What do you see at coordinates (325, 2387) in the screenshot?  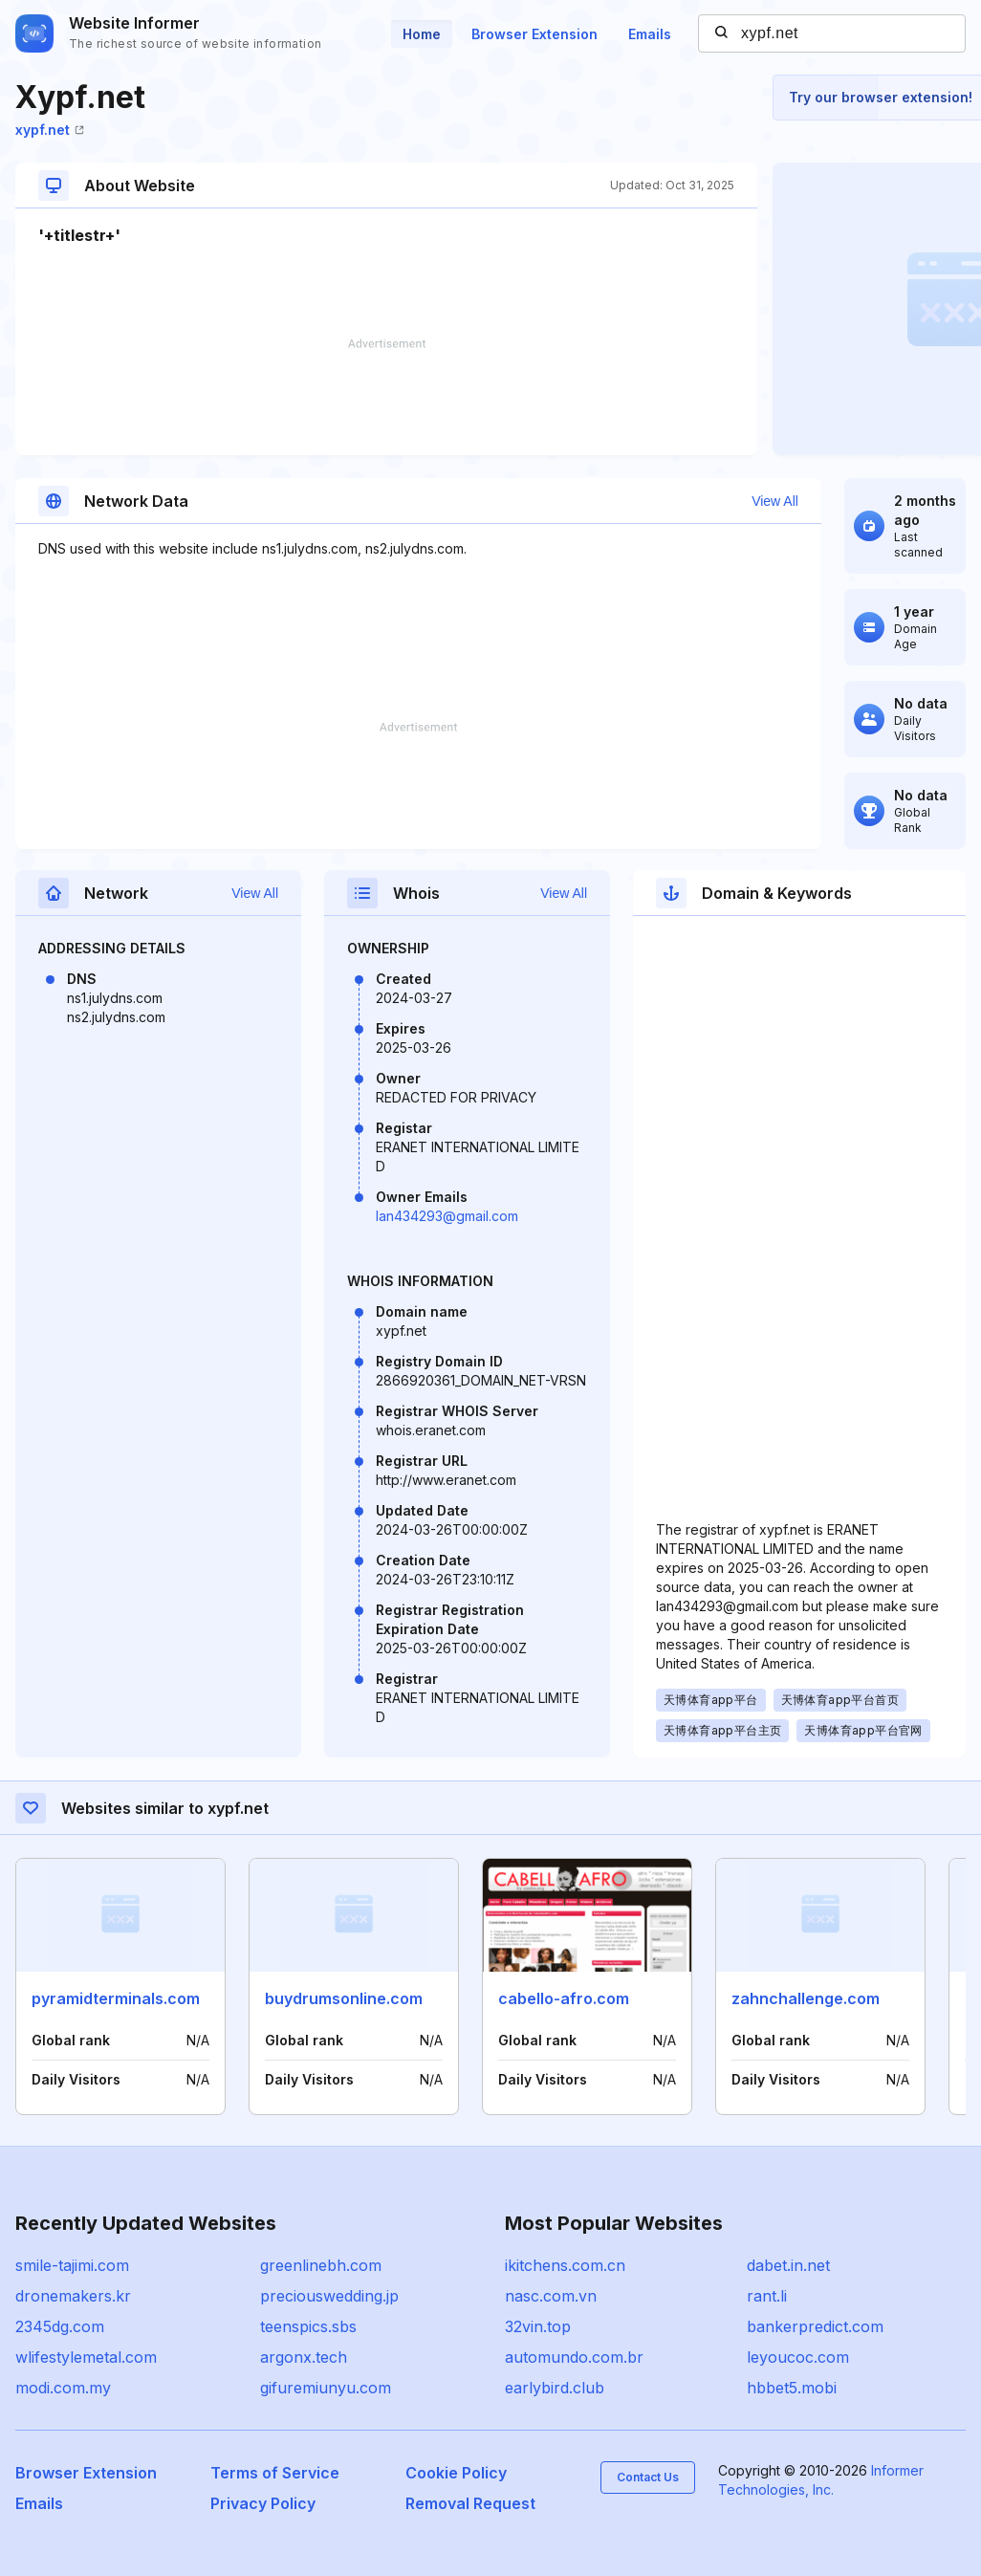 I see `gifuremiunyu.com` at bounding box center [325, 2387].